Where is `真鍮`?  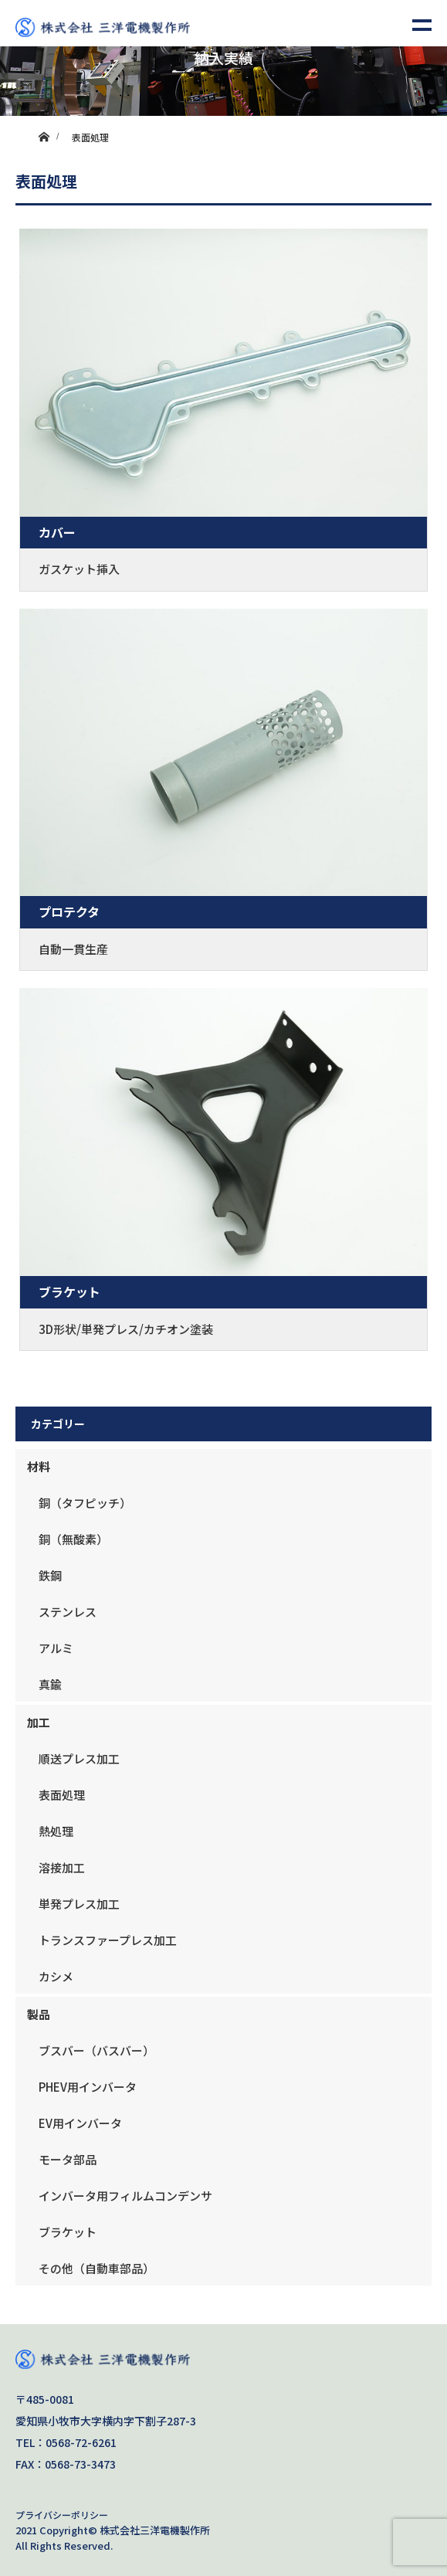
真鍮 is located at coordinates (50, 1684).